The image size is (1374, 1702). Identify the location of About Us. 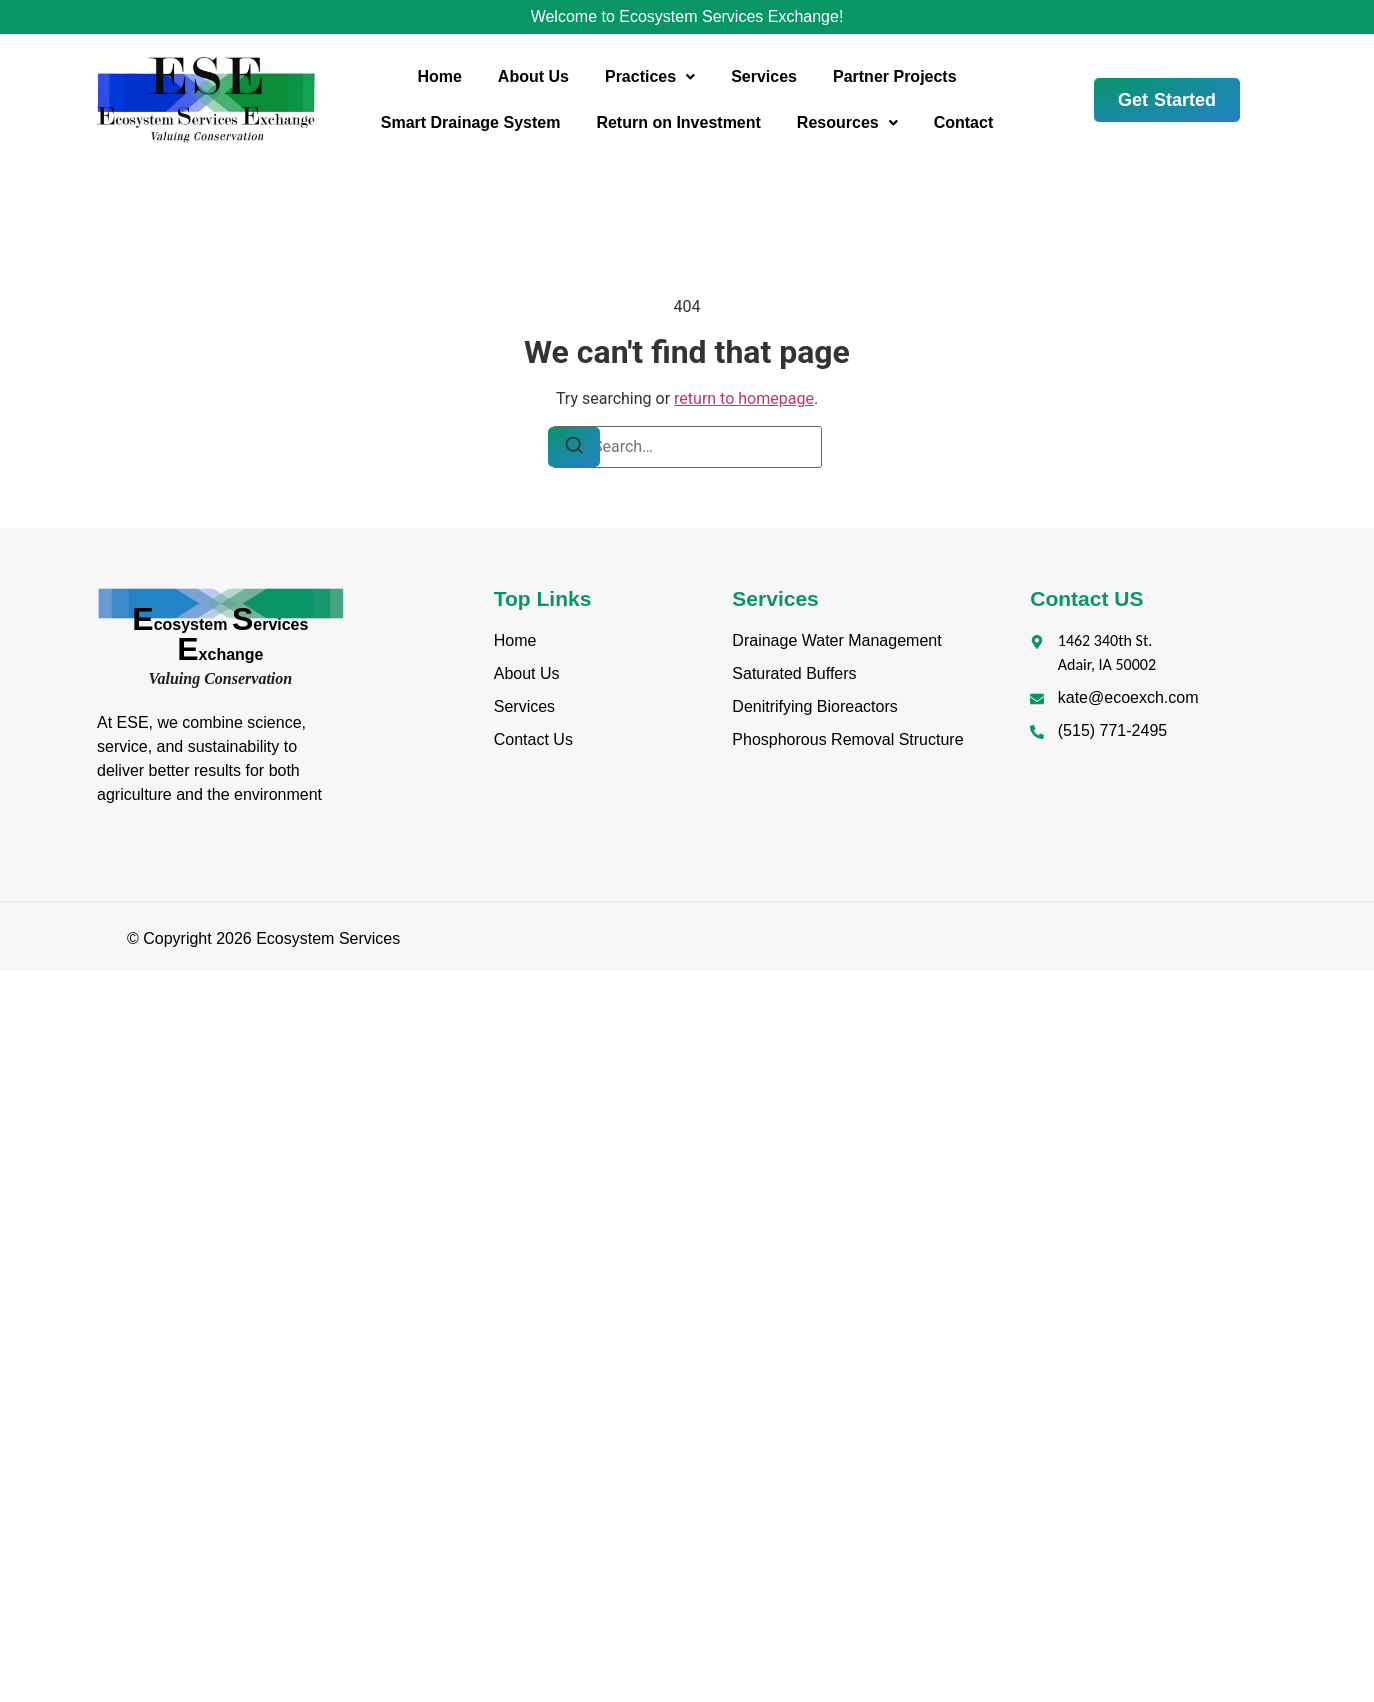
(533, 76).